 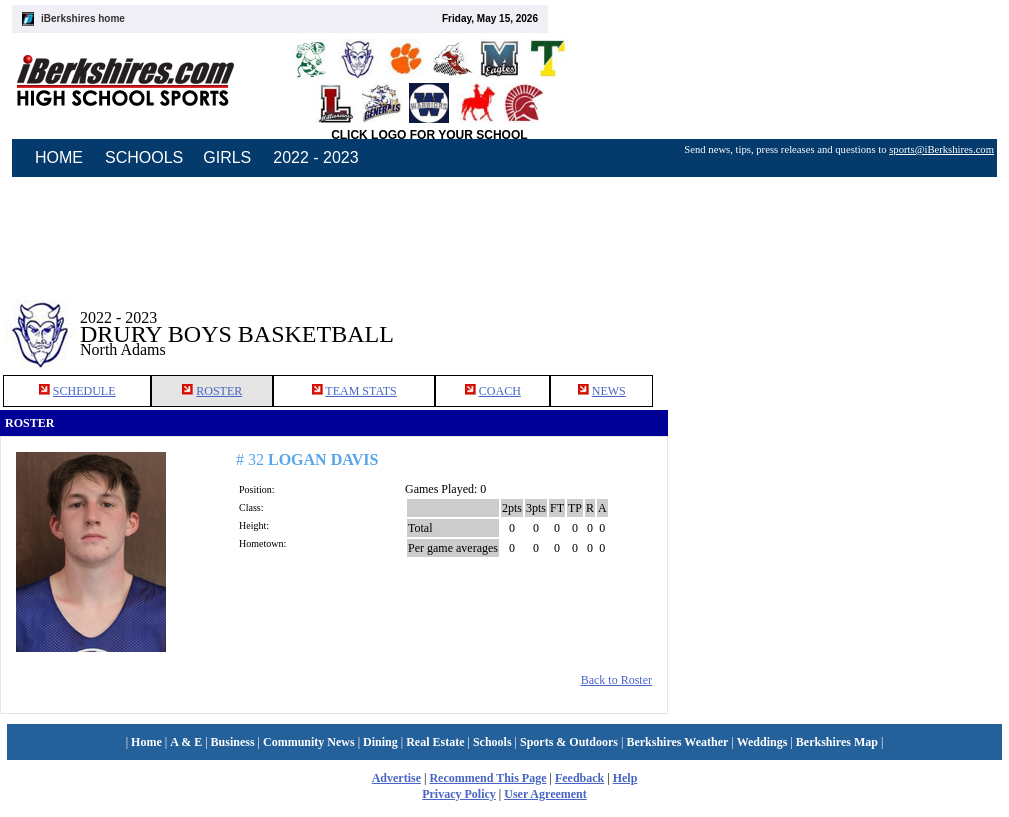 I want to click on NEWS, so click(x=609, y=391).